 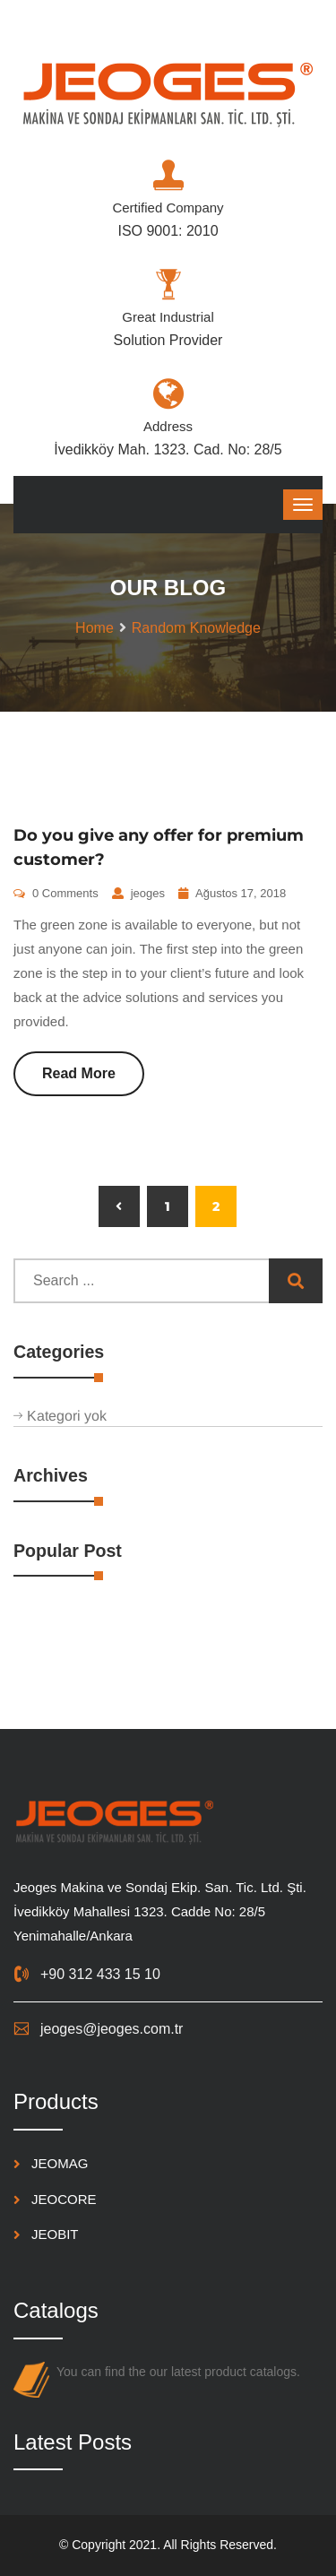 I want to click on Random Knowledge, so click(x=196, y=627).